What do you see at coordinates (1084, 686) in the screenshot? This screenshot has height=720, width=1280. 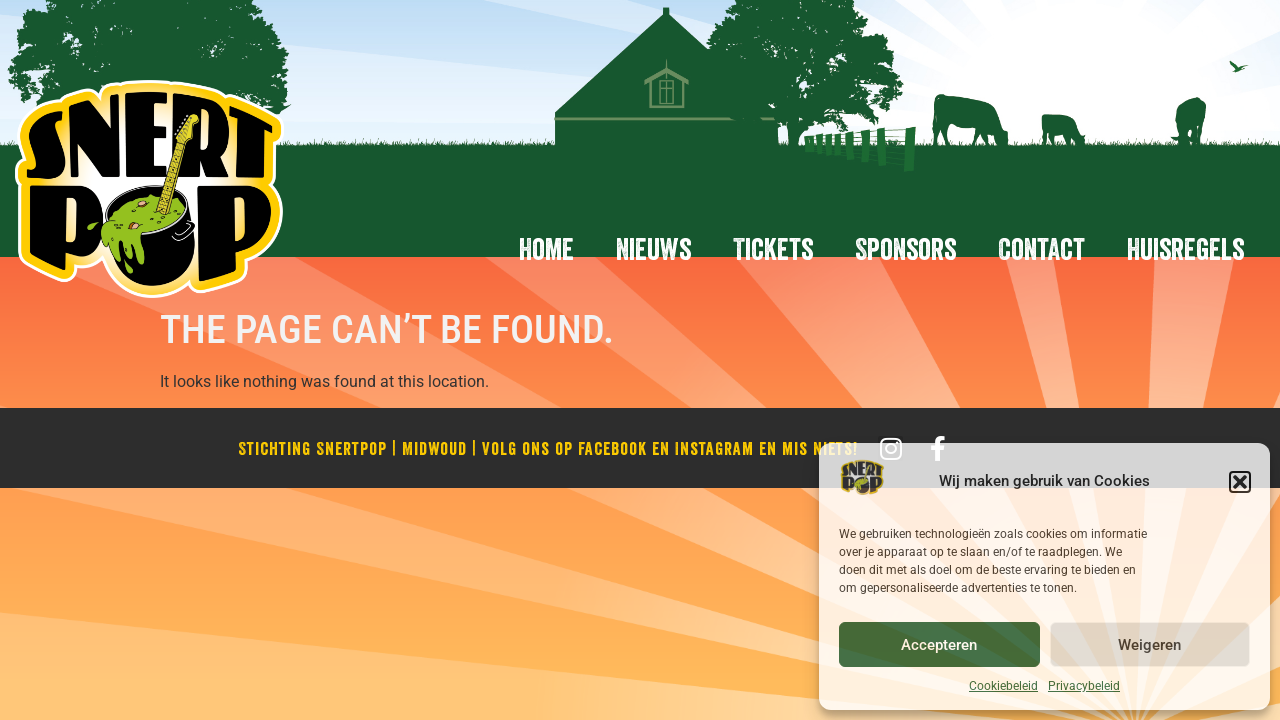 I see `Privacybeleid` at bounding box center [1084, 686].